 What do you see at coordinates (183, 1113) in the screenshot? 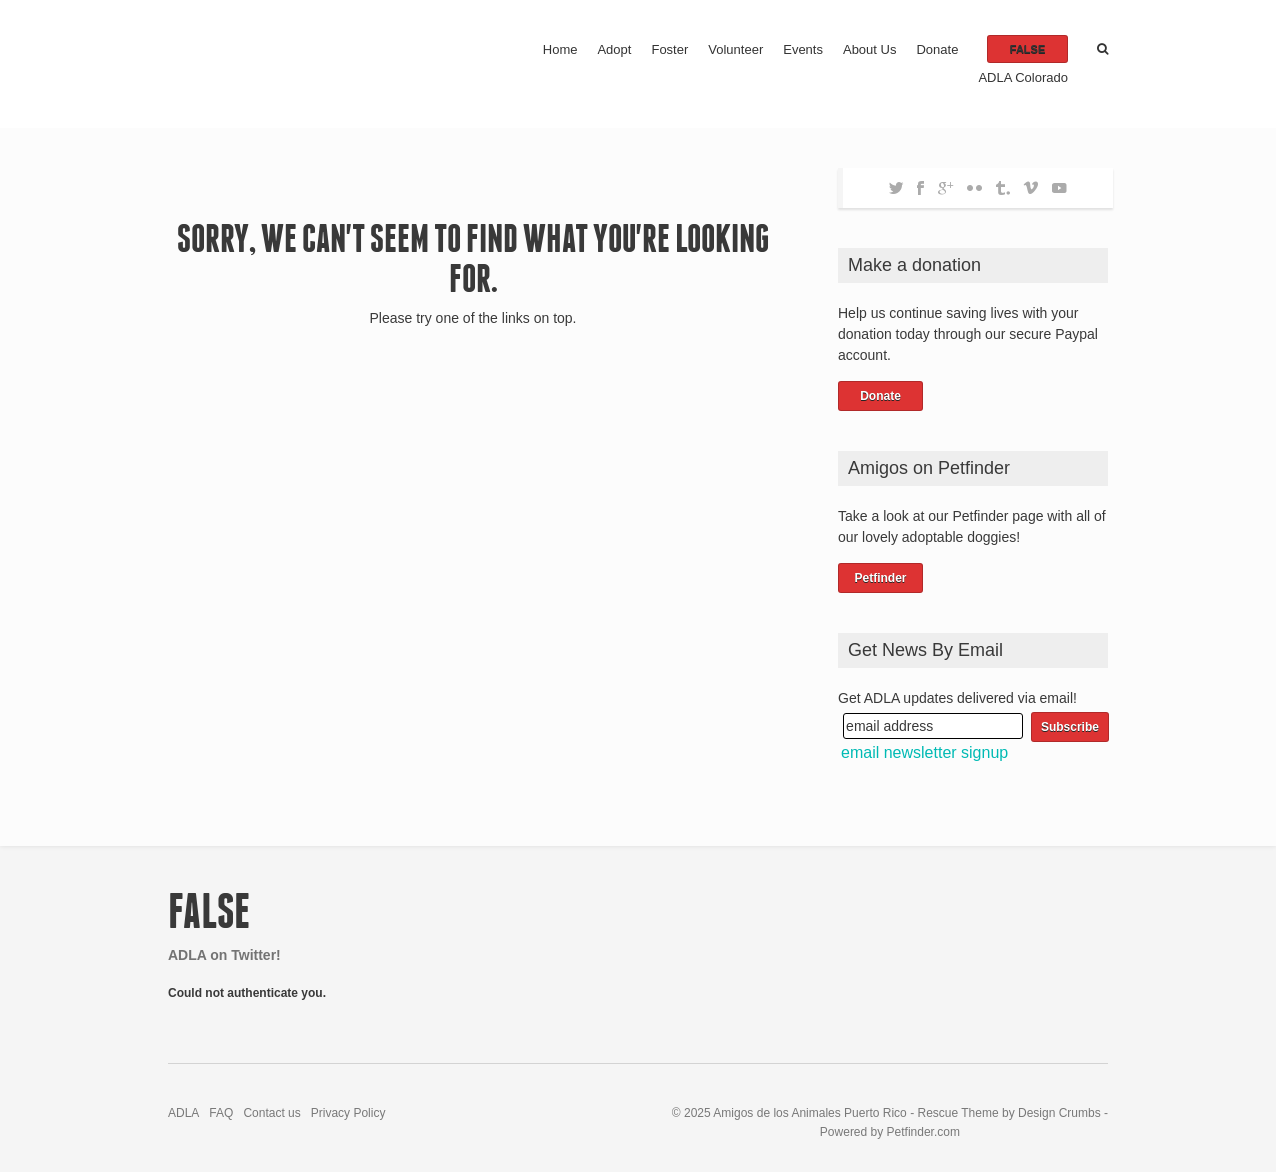
I see `ADLA` at bounding box center [183, 1113].